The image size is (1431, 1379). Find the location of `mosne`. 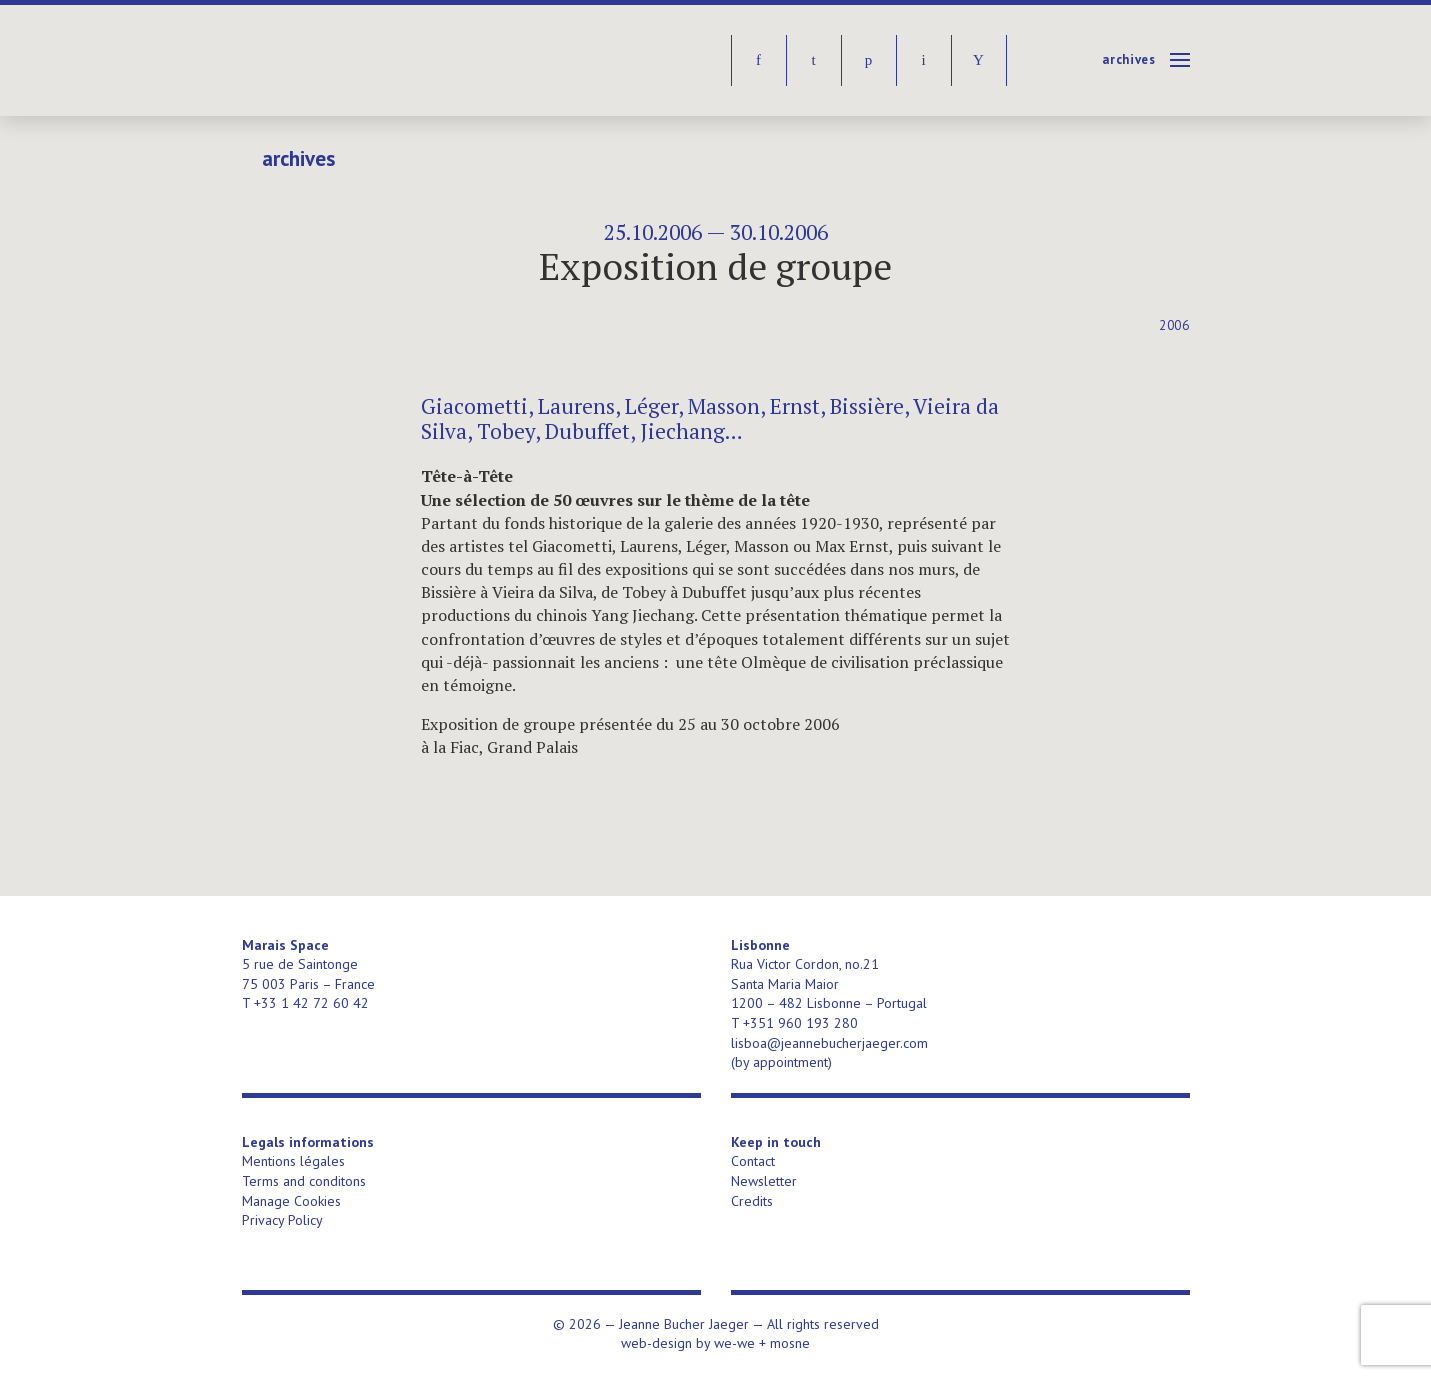

mosne is located at coordinates (790, 1343).